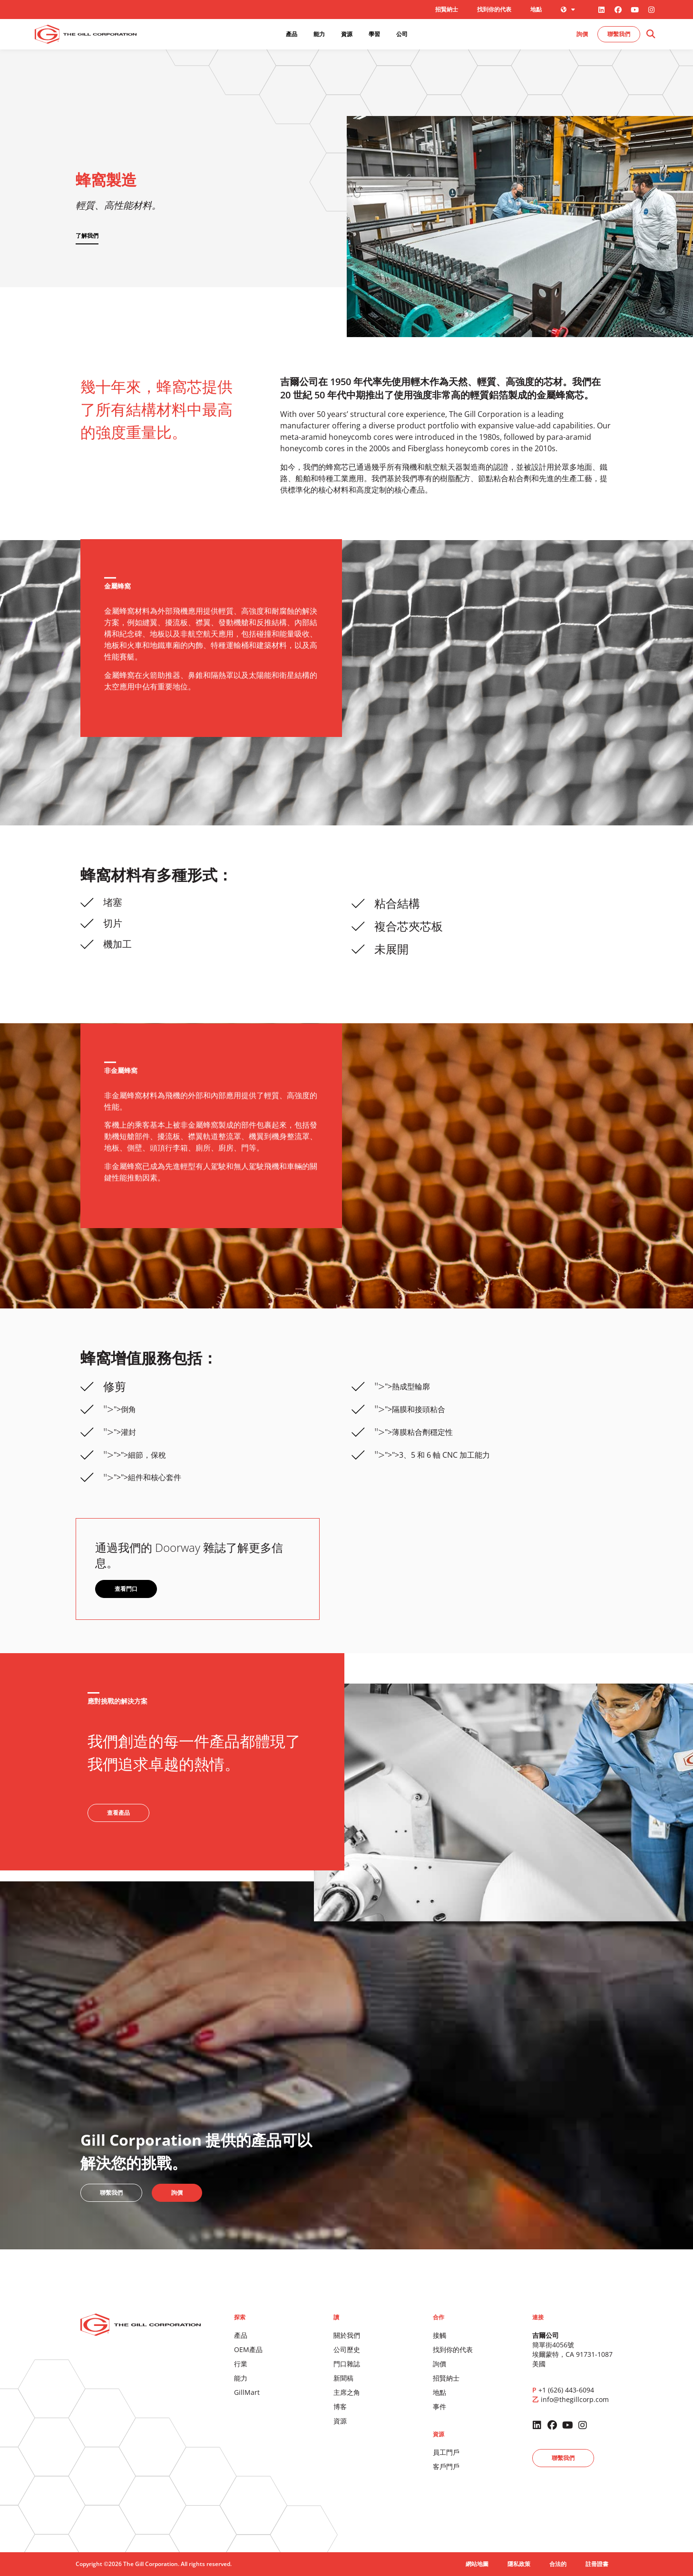 This screenshot has height=2576, width=693. I want to click on 網站地圖, so click(477, 2564).